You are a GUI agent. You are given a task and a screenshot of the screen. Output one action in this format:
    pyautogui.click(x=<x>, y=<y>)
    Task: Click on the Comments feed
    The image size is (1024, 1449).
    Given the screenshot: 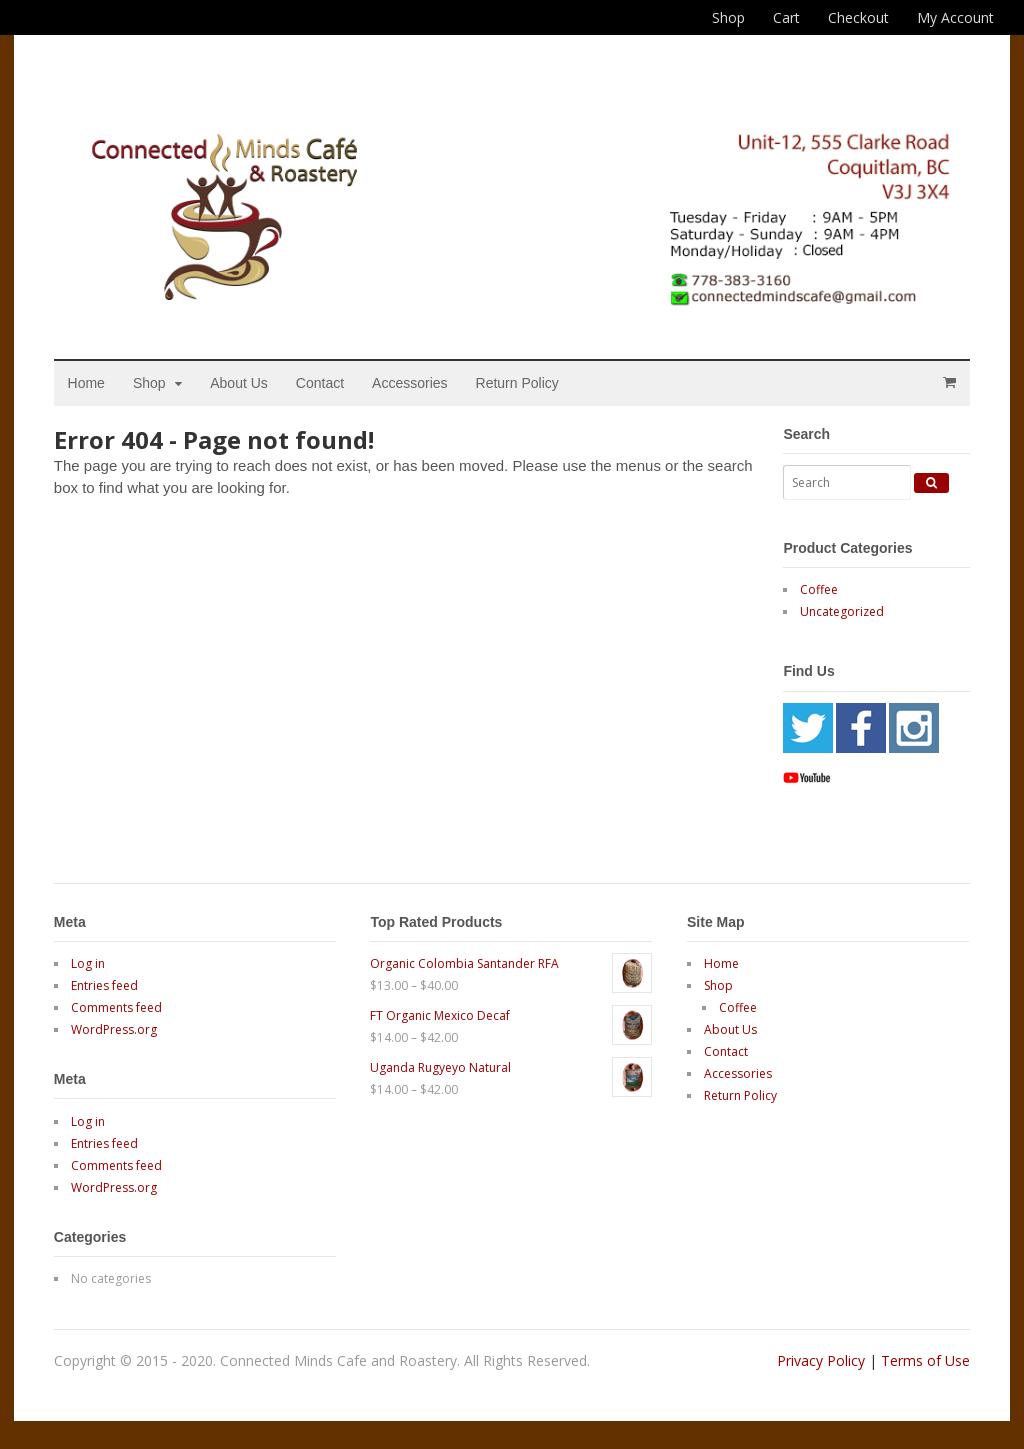 What is the action you would take?
    pyautogui.click(x=116, y=1007)
    